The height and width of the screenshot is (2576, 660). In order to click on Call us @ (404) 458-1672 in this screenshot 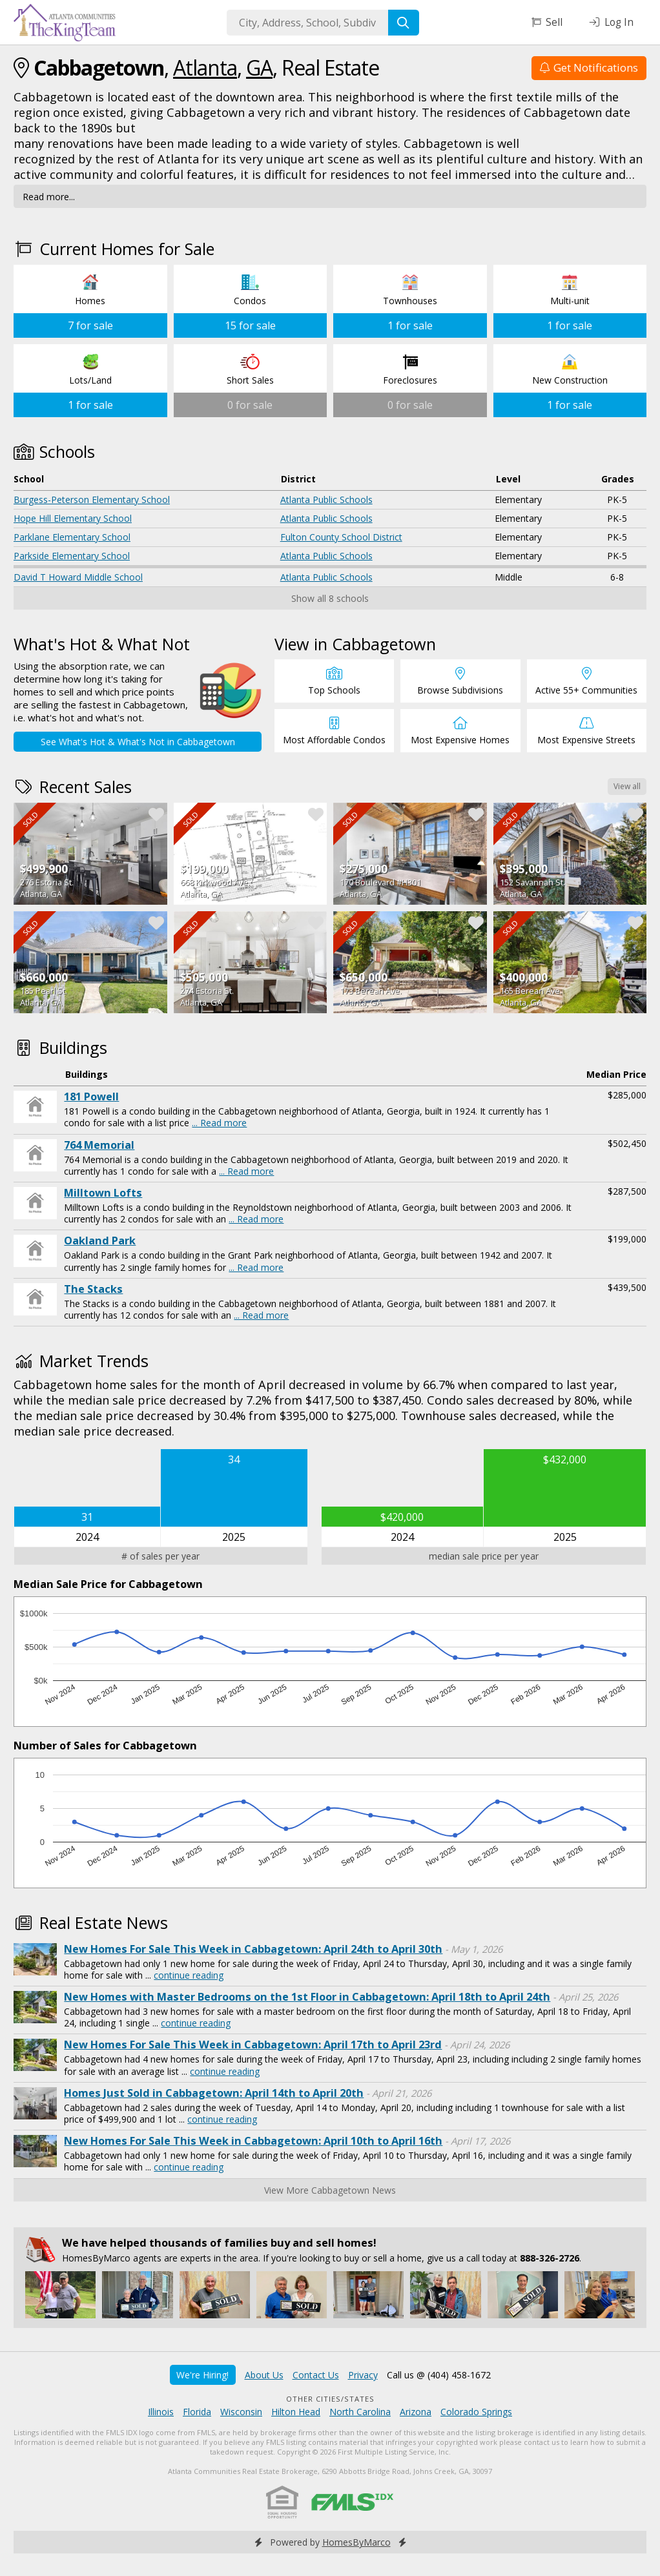, I will do `click(439, 2375)`.